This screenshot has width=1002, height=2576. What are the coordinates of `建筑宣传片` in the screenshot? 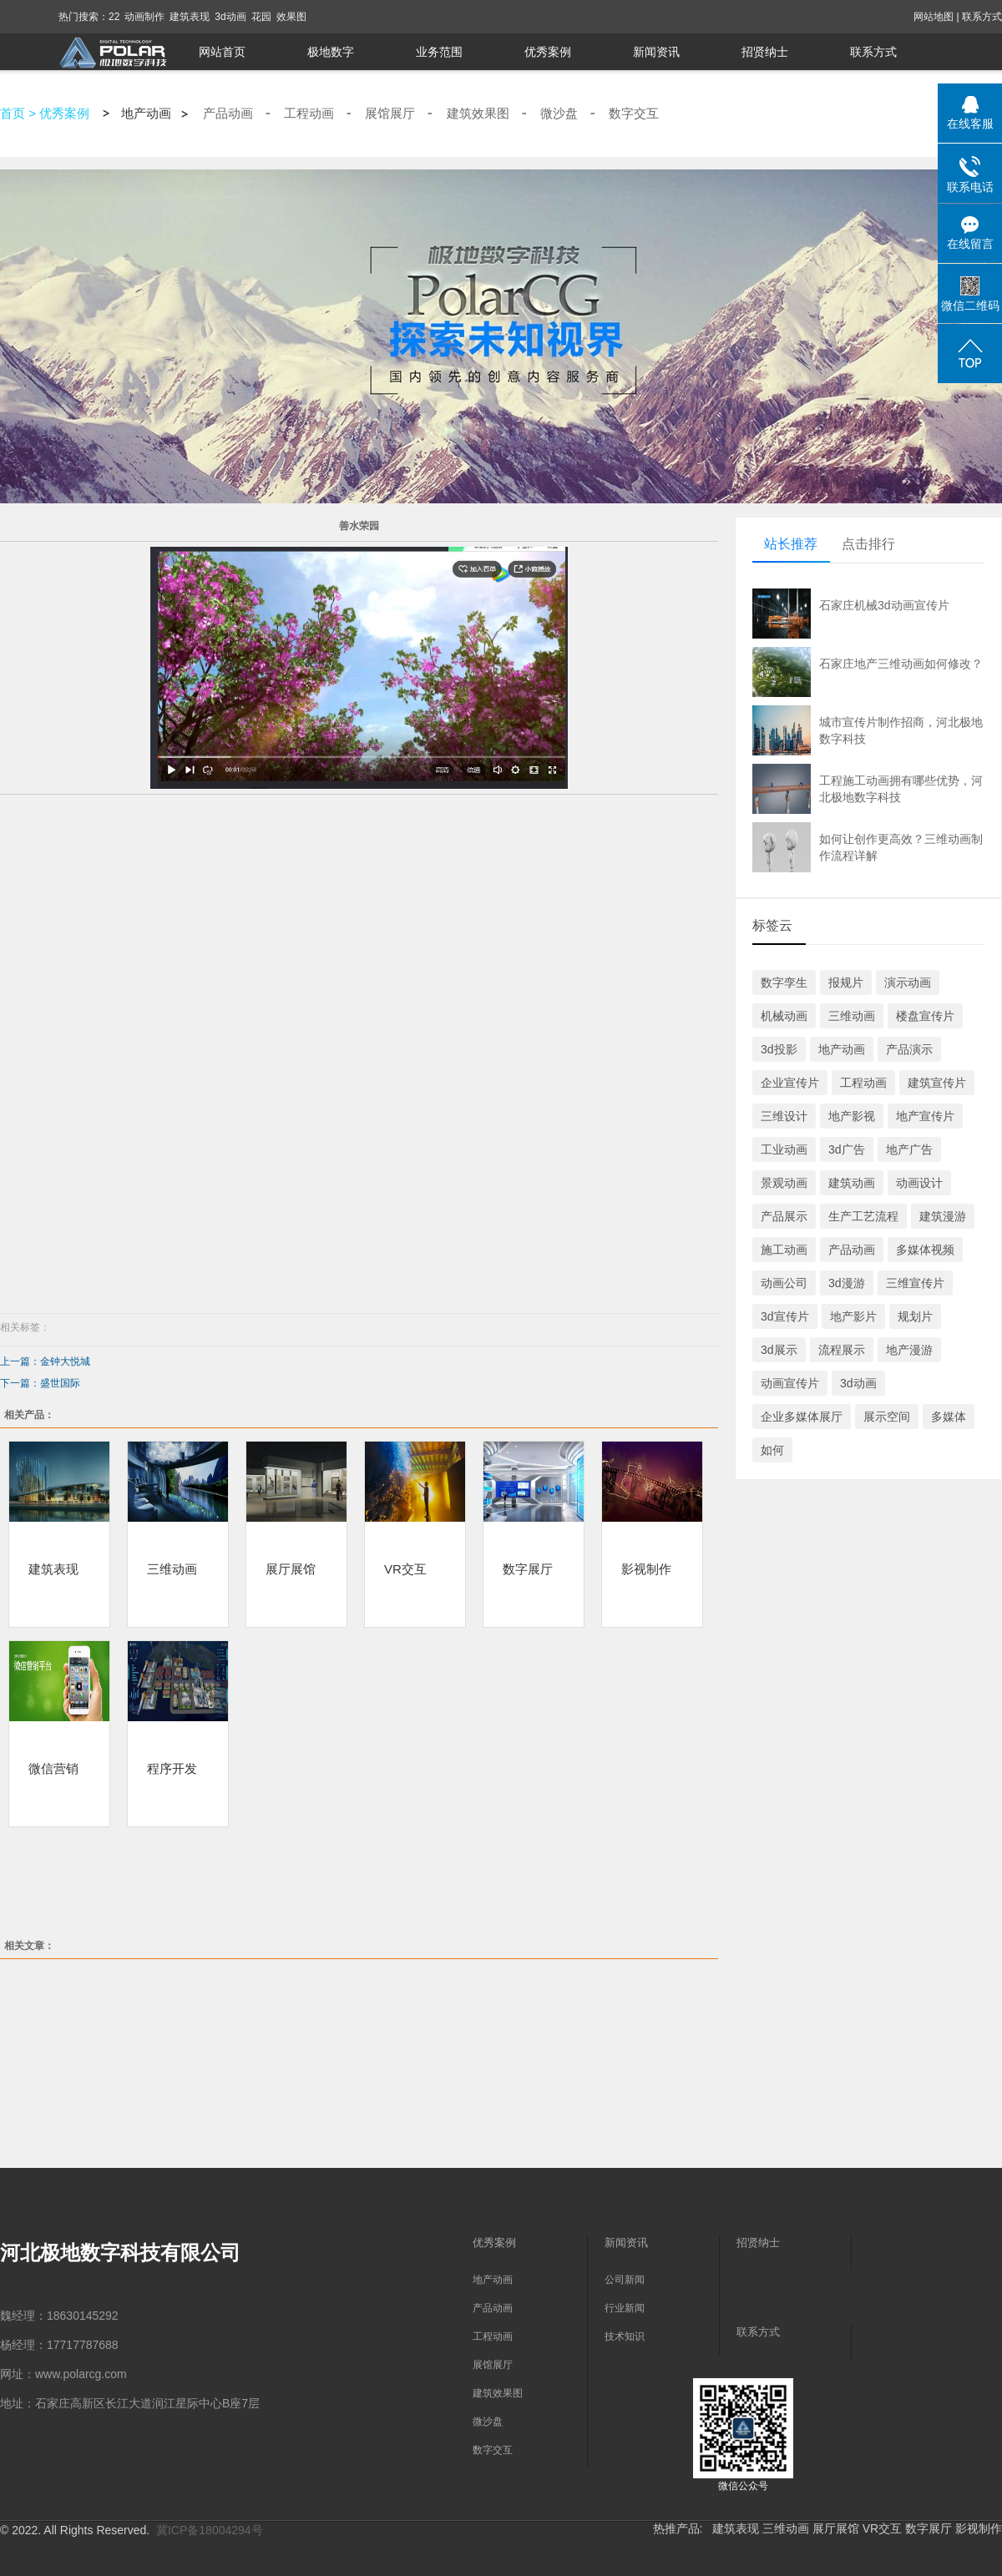 It's located at (937, 1082).